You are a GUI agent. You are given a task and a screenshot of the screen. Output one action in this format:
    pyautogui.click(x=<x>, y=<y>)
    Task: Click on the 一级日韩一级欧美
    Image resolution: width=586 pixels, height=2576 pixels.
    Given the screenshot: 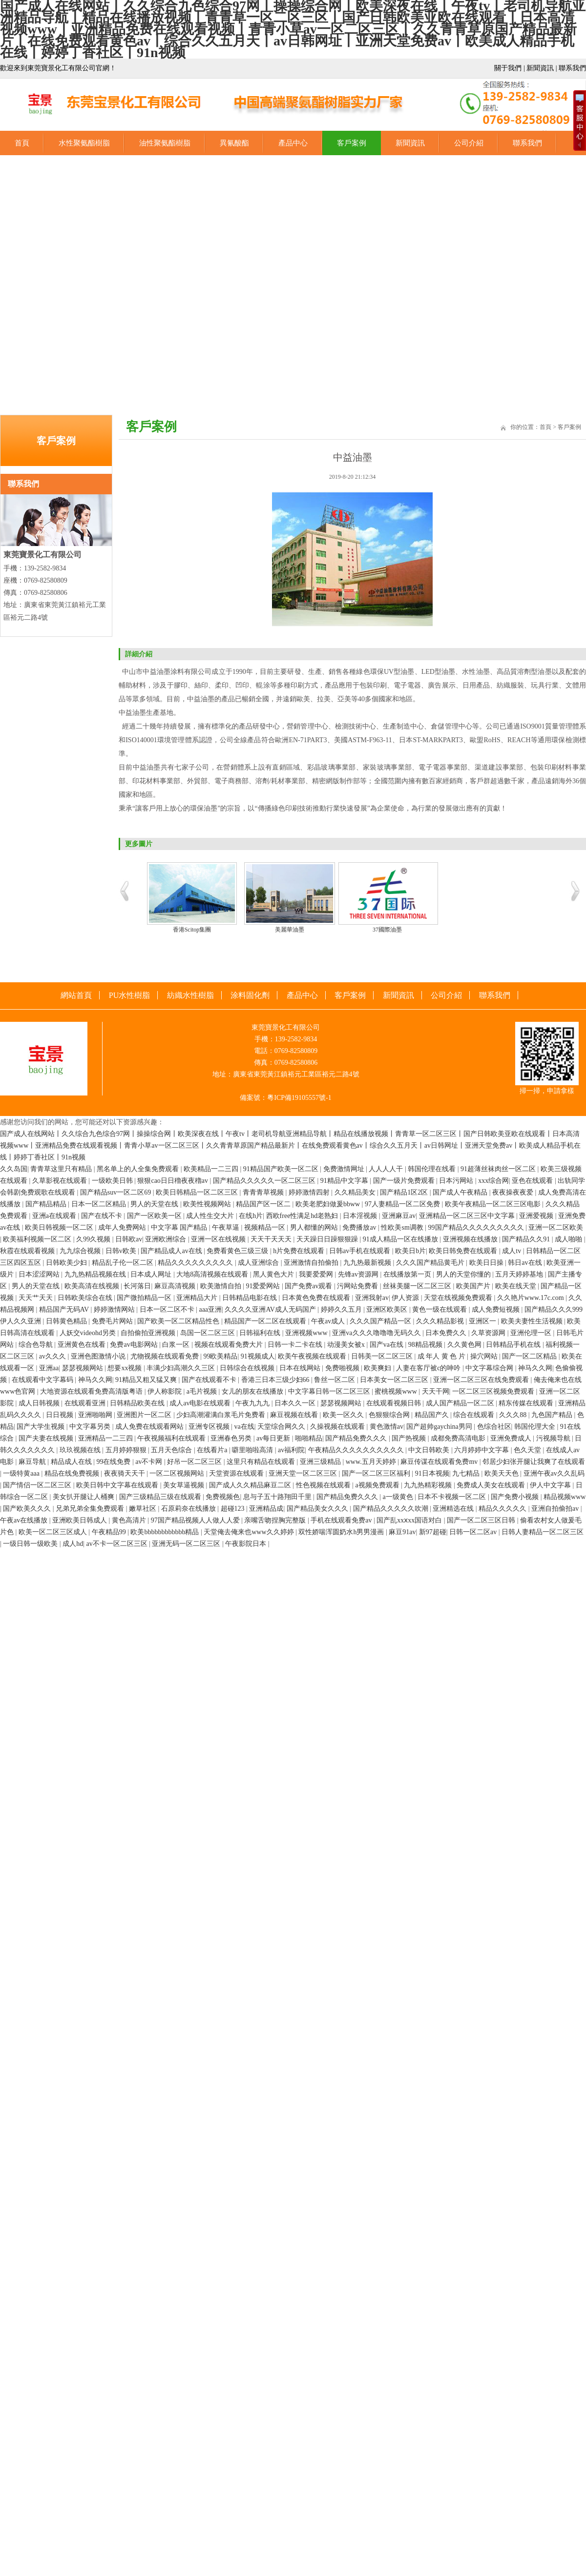 What is the action you would take?
    pyautogui.click(x=31, y=1543)
    